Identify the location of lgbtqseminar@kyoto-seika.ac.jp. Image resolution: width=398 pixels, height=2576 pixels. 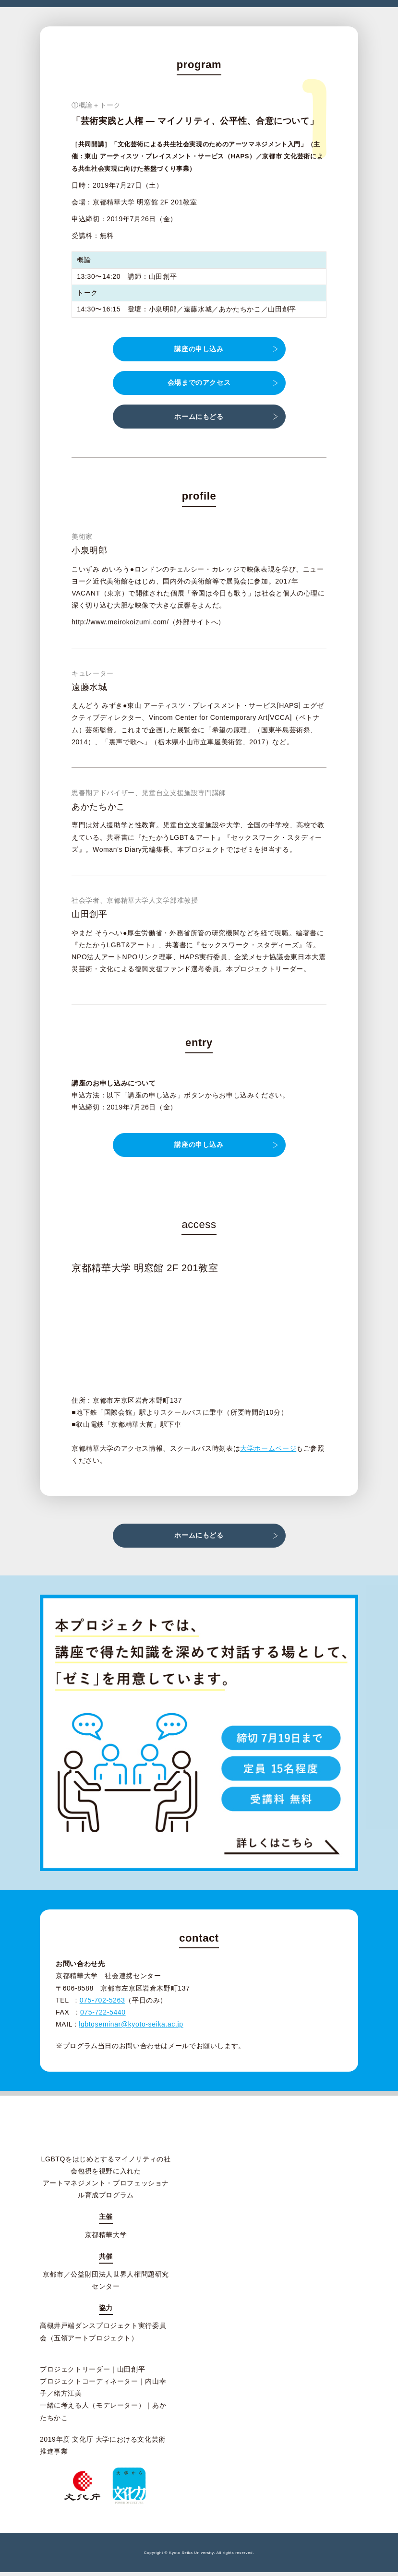
(131, 2028).